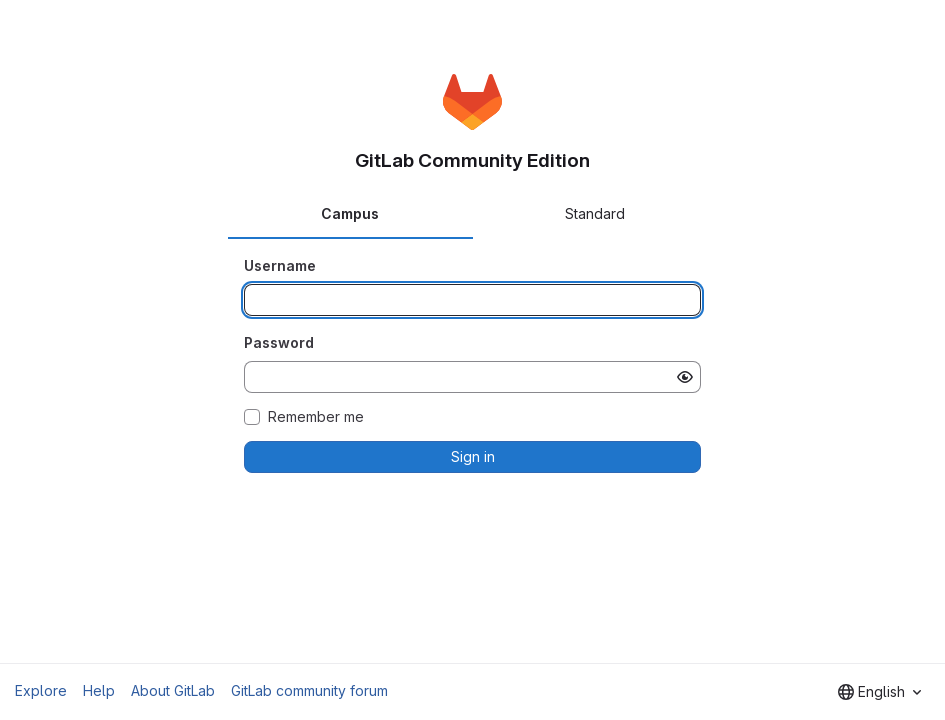 The height and width of the screenshot is (720, 945). Describe the element at coordinates (173, 690) in the screenshot. I see `About GitLab` at that location.